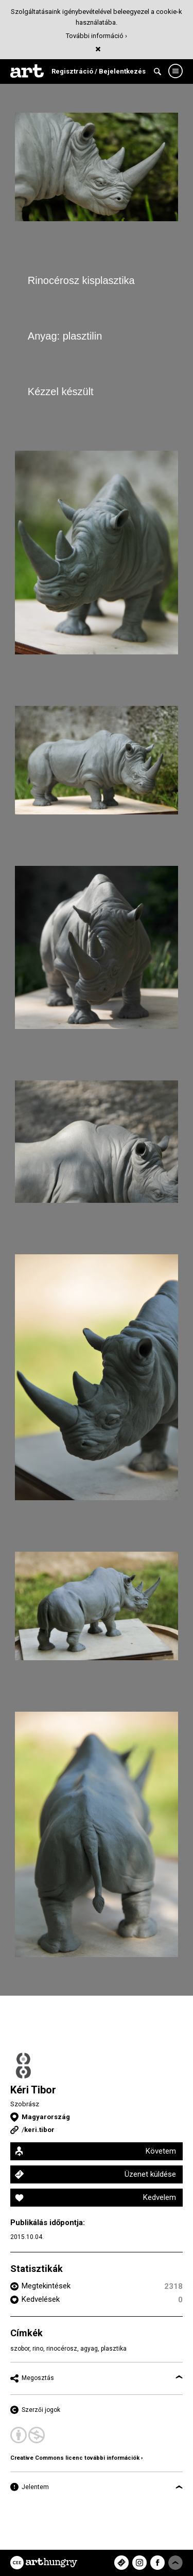 The image size is (193, 2576). Describe the element at coordinates (150, 2174) in the screenshot. I see `Üzenet küldése` at that location.